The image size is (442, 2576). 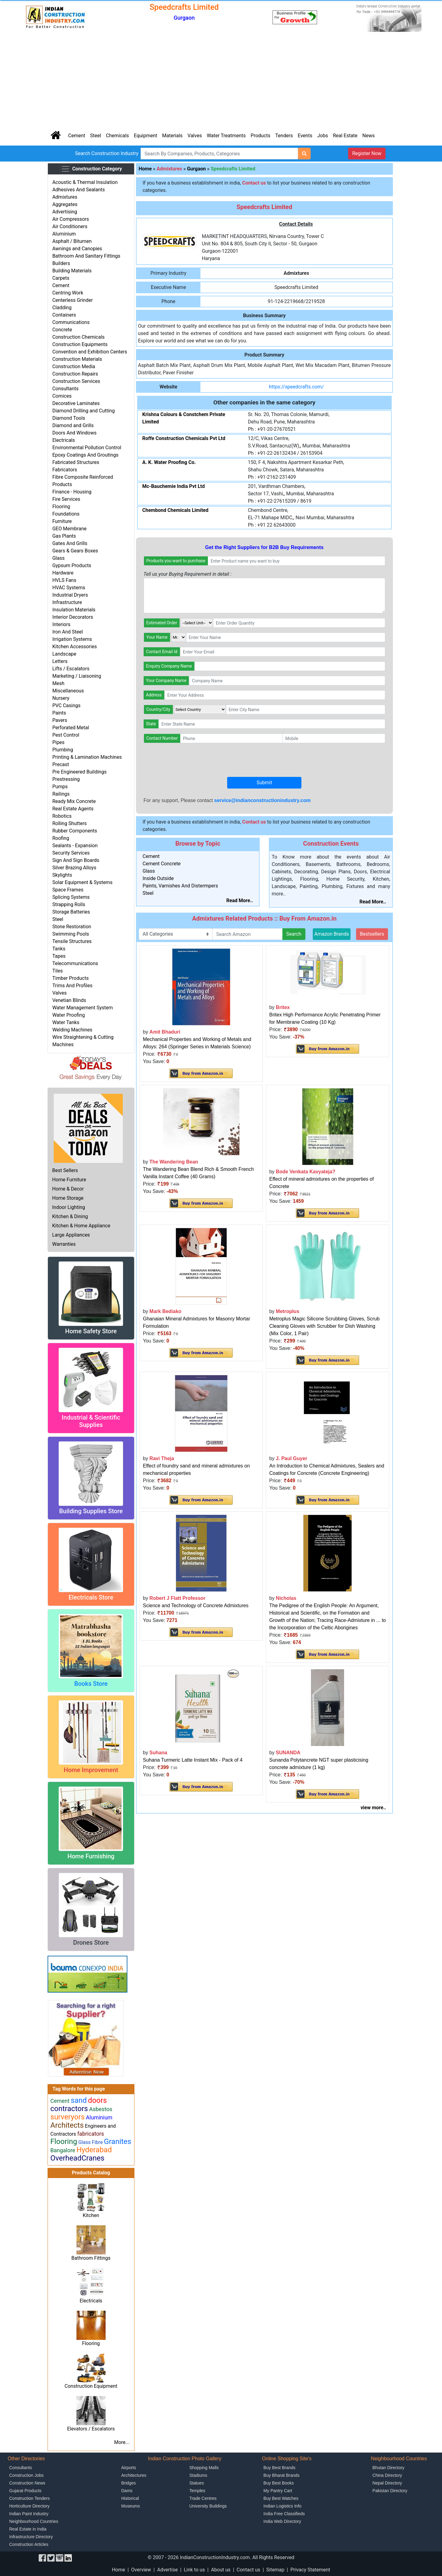 What do you see at coordinates (196, 1605) in the screenshot?
I see `Science and Technology of Concrete Admixtures` at bounding box center [196, 1605].